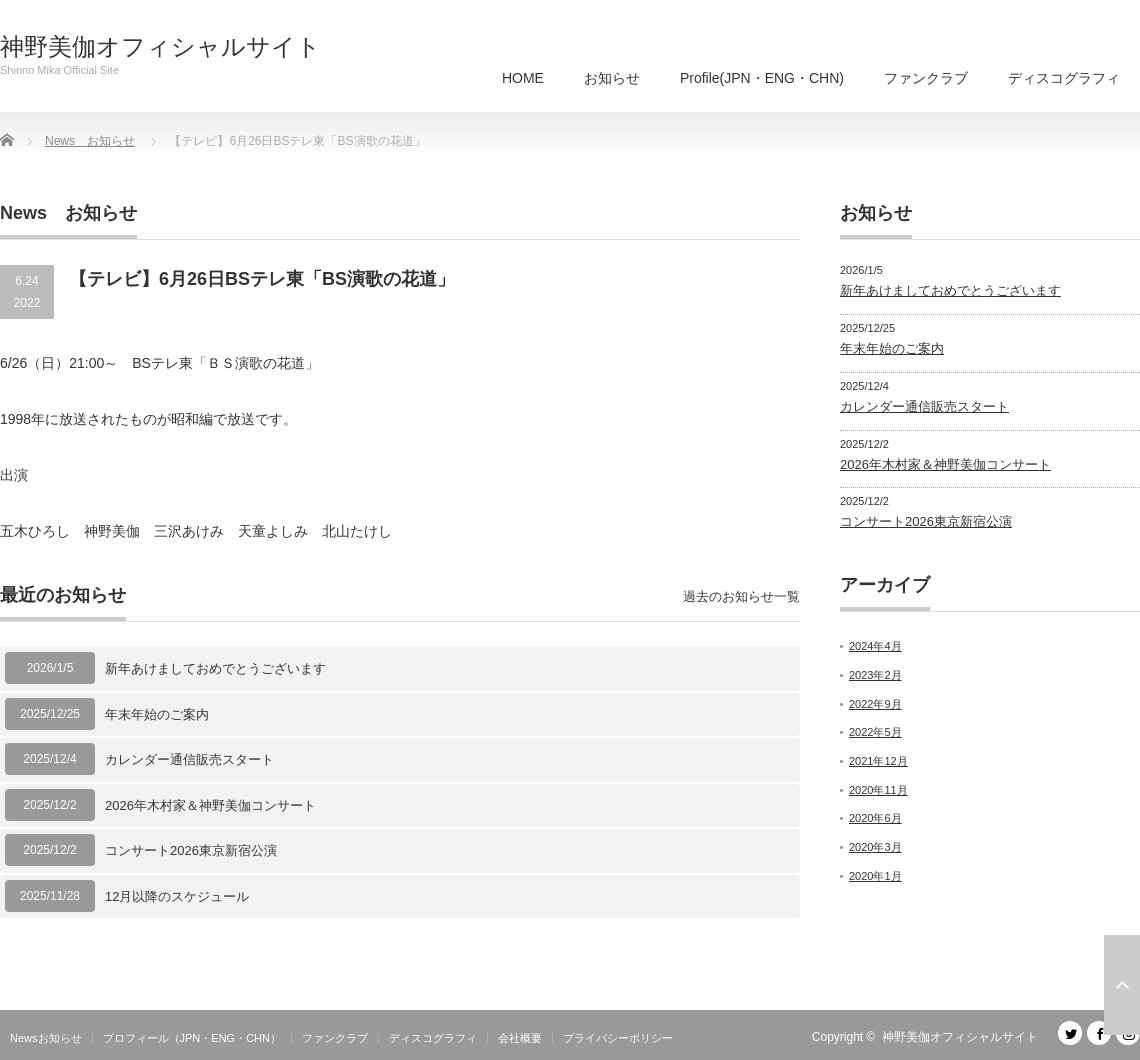 This screenshot has height=1060, width=1140. I want to click on ファンクラブ, so click(926, 78).